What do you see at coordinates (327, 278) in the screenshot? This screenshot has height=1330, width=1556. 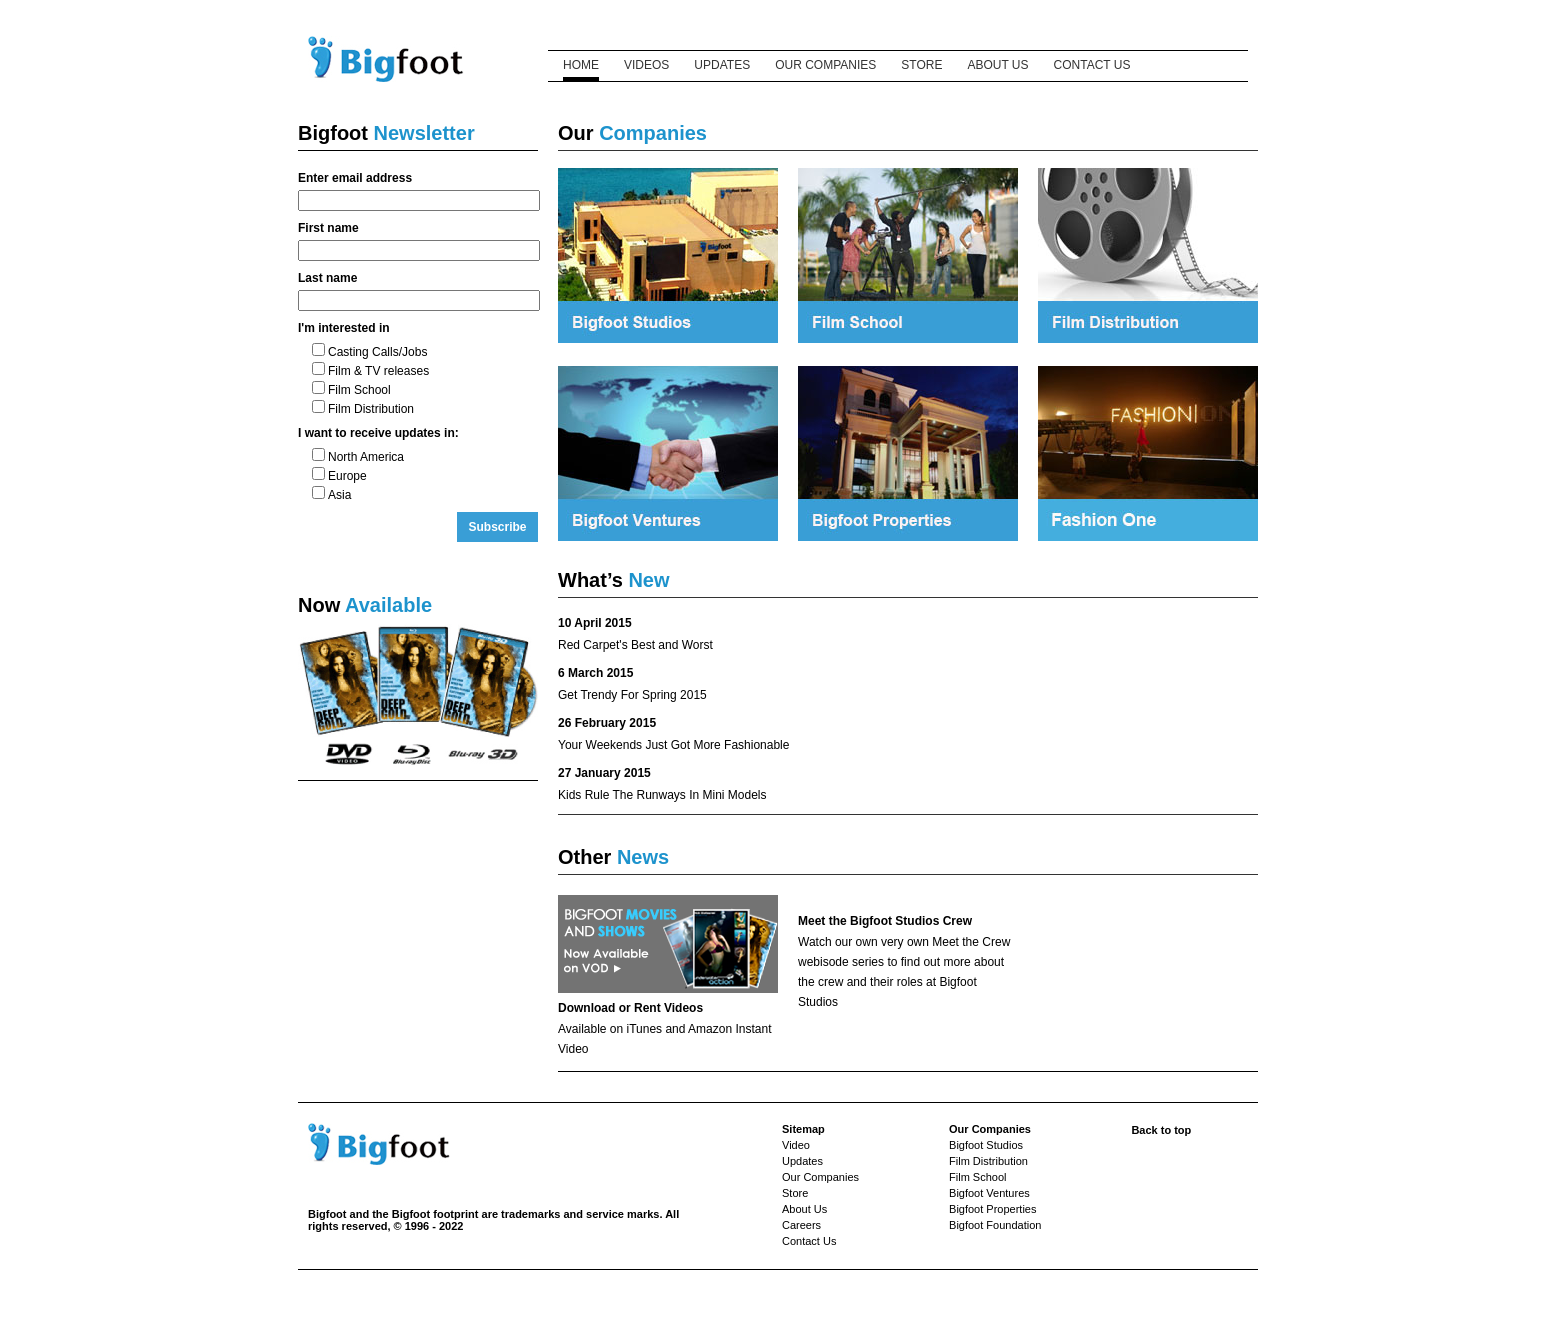 I see `Last name` at bounding box center [327, 278].